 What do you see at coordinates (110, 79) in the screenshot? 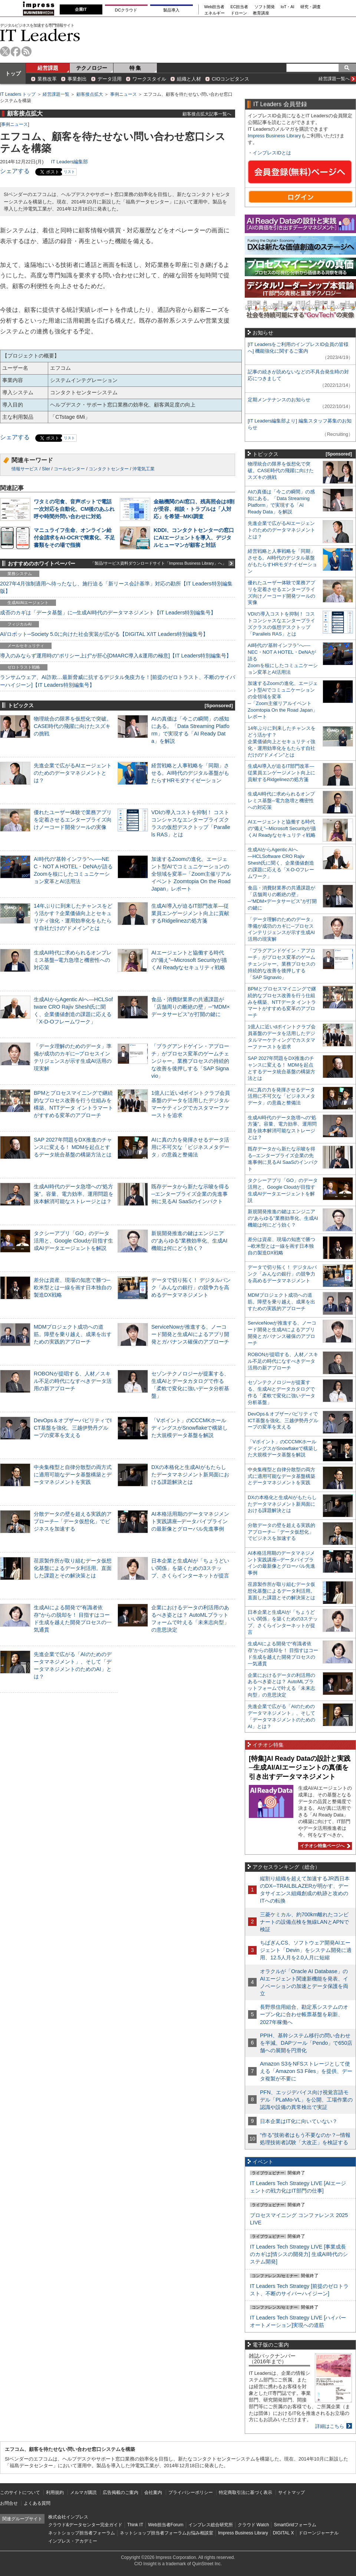
I see `データ活用` at bounding box center [110, 79].